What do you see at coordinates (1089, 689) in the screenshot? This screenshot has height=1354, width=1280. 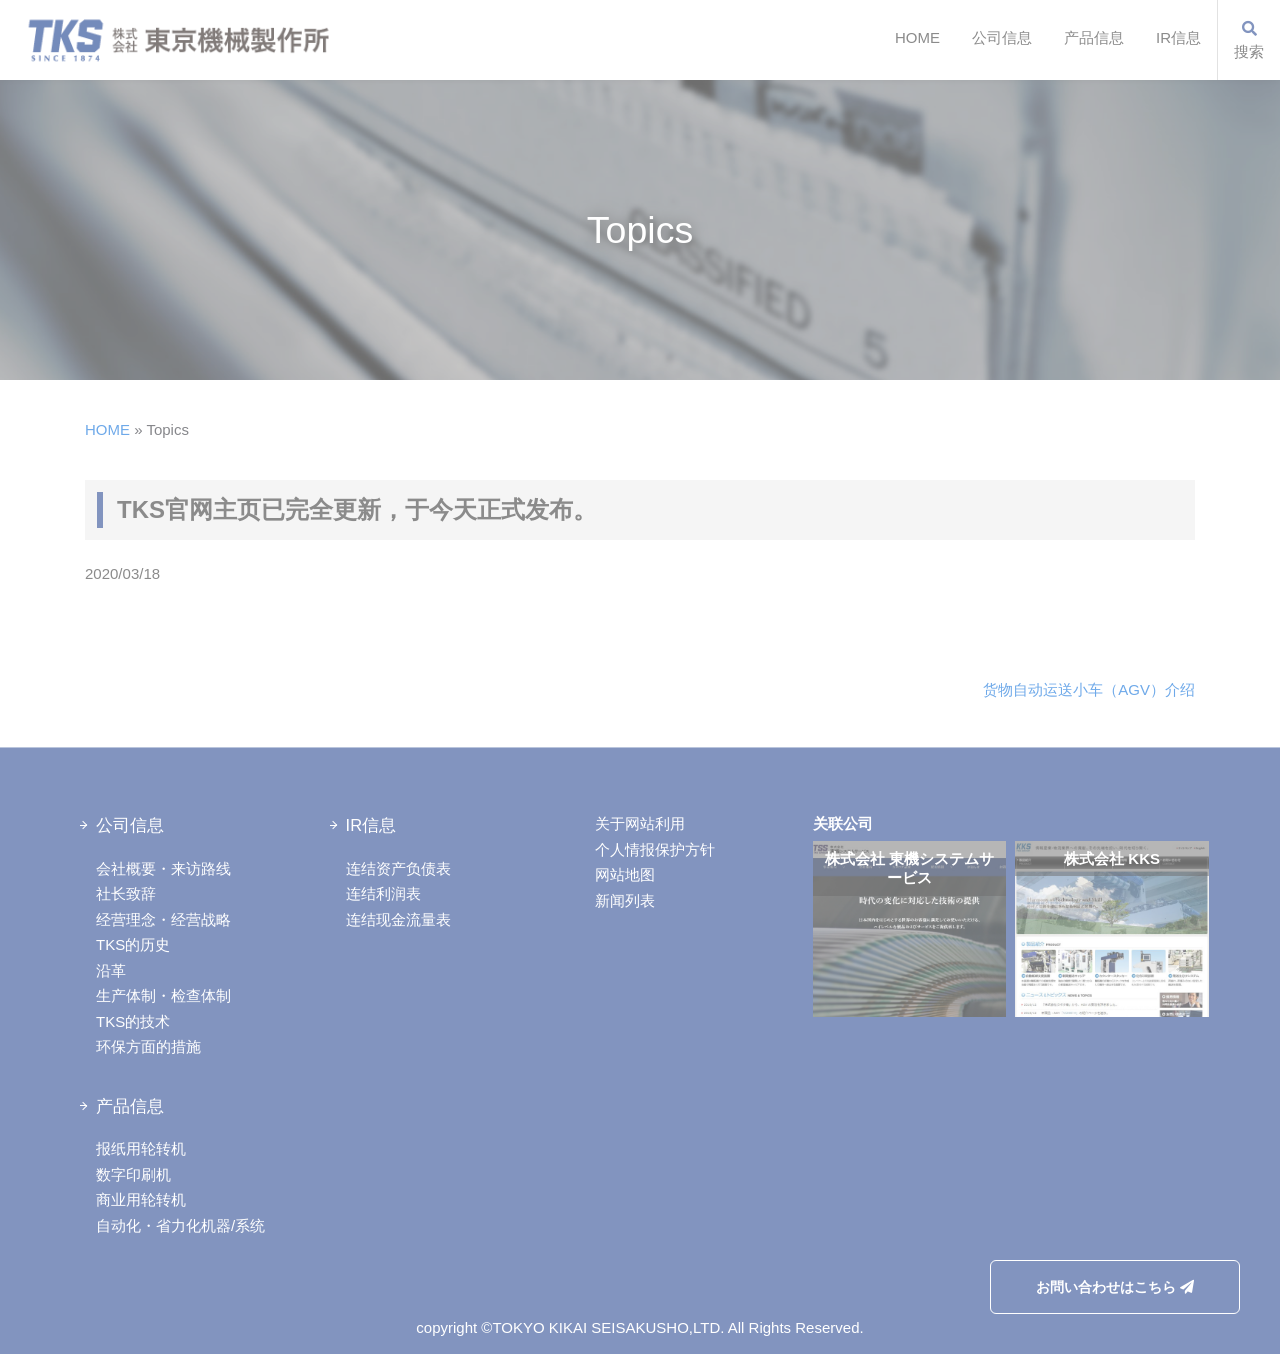 I see `货物自动运送小车（AGV）介绍` at bounding box center [1089, 689].